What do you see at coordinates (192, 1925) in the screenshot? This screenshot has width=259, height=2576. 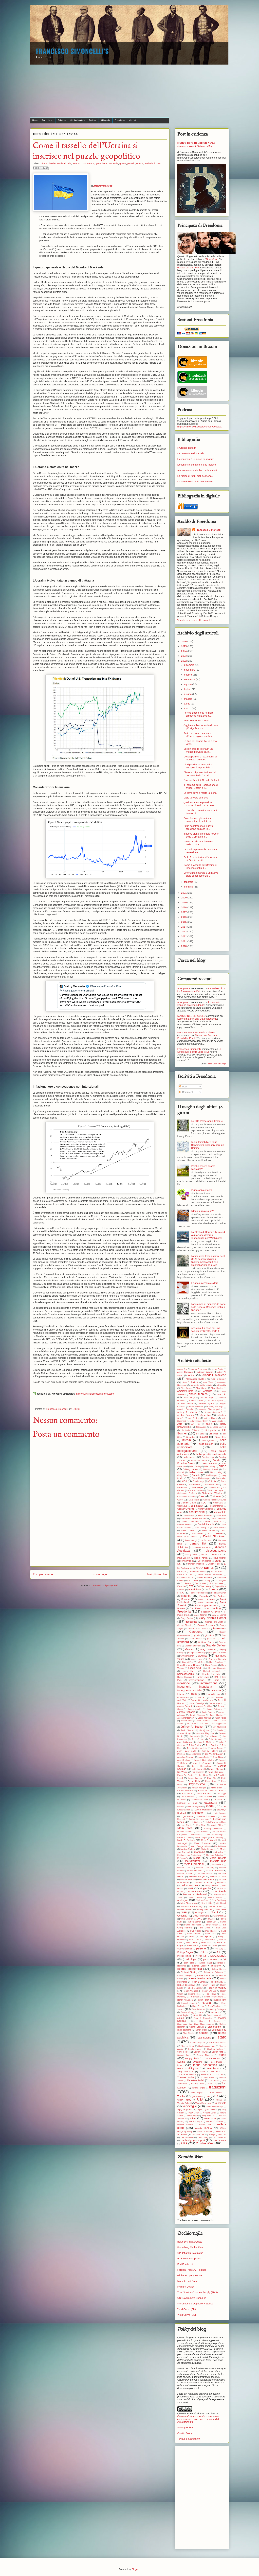 I see `Patrick Henningsen` at bounding box center [192, 1925].